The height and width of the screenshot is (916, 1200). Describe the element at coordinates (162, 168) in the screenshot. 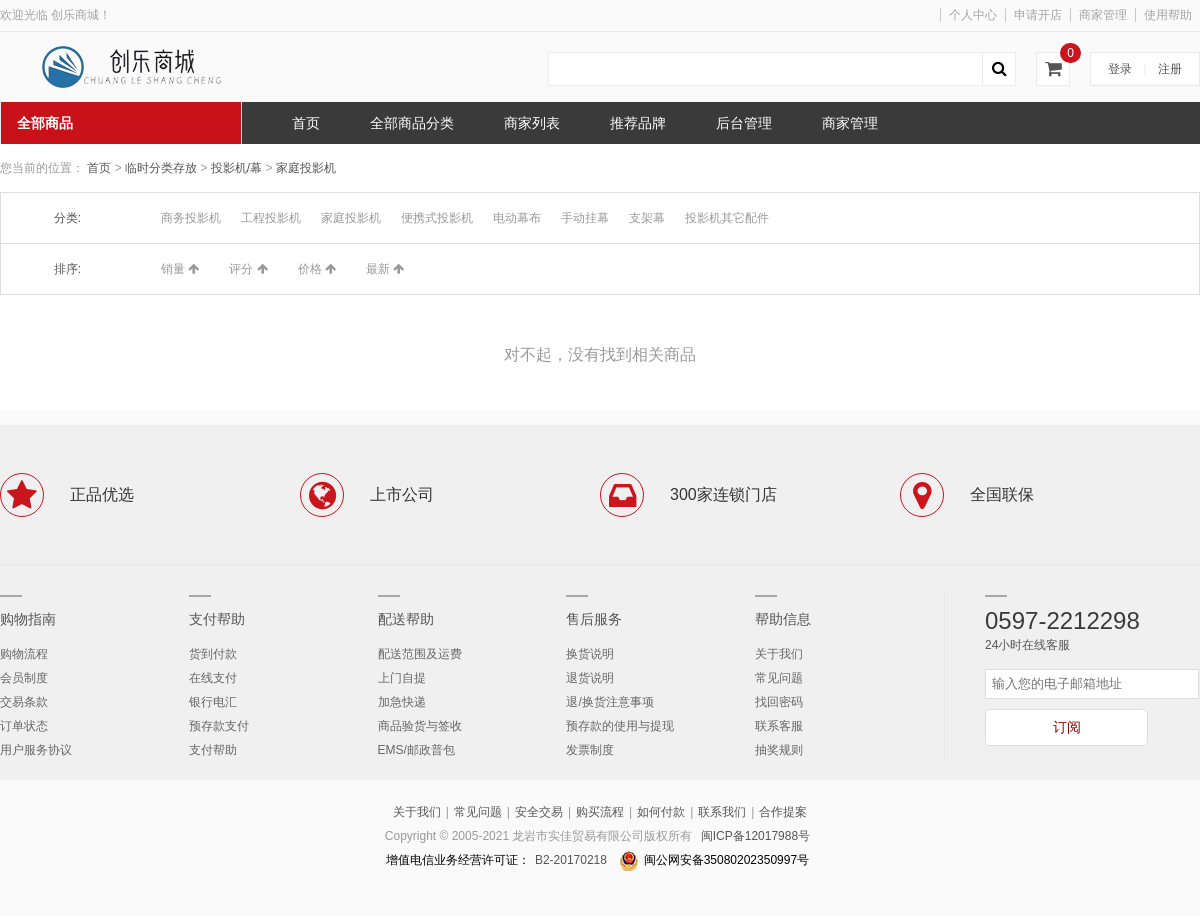

I see `临时分类存放` at that location.